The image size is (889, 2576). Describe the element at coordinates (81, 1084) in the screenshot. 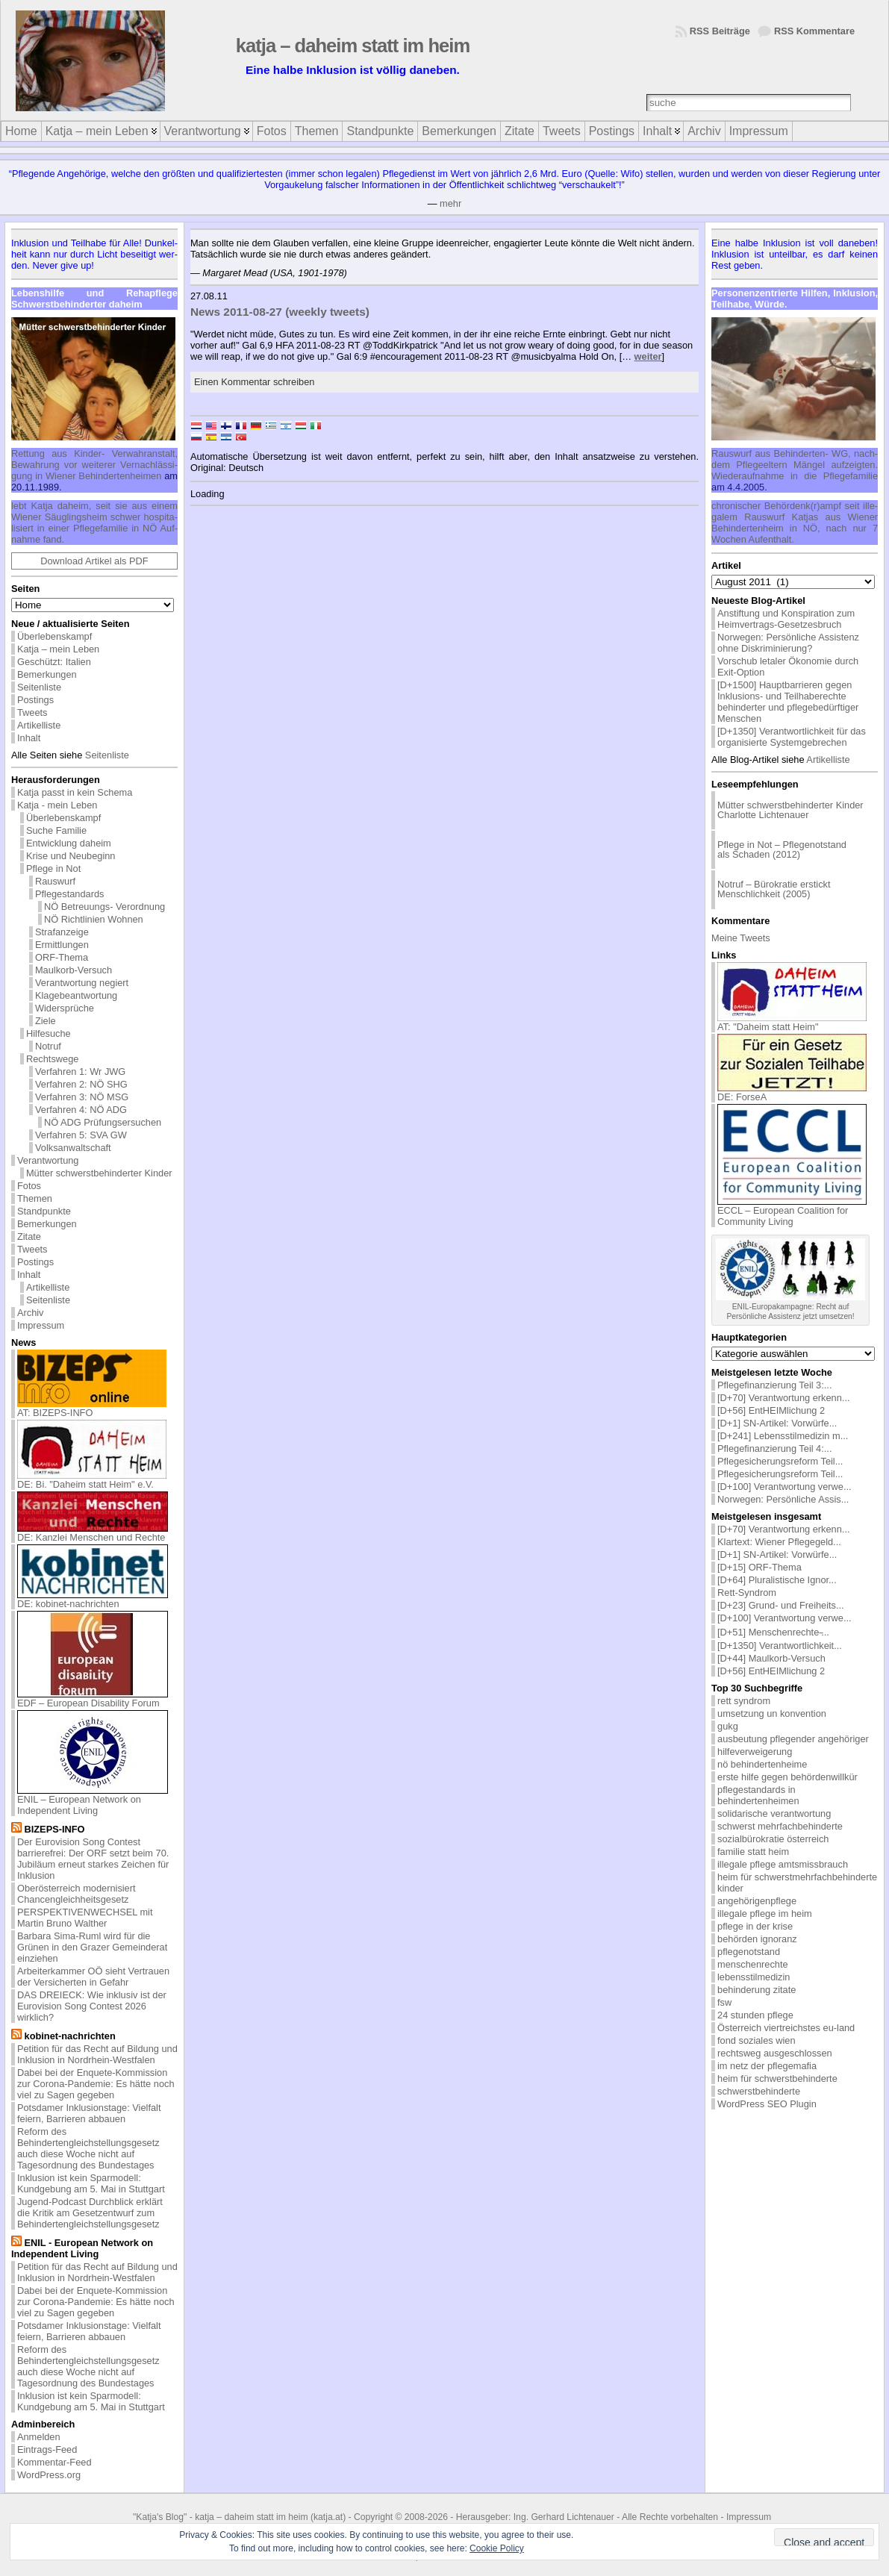

I see `Verfahren 2: NÖ SHG` at that location.